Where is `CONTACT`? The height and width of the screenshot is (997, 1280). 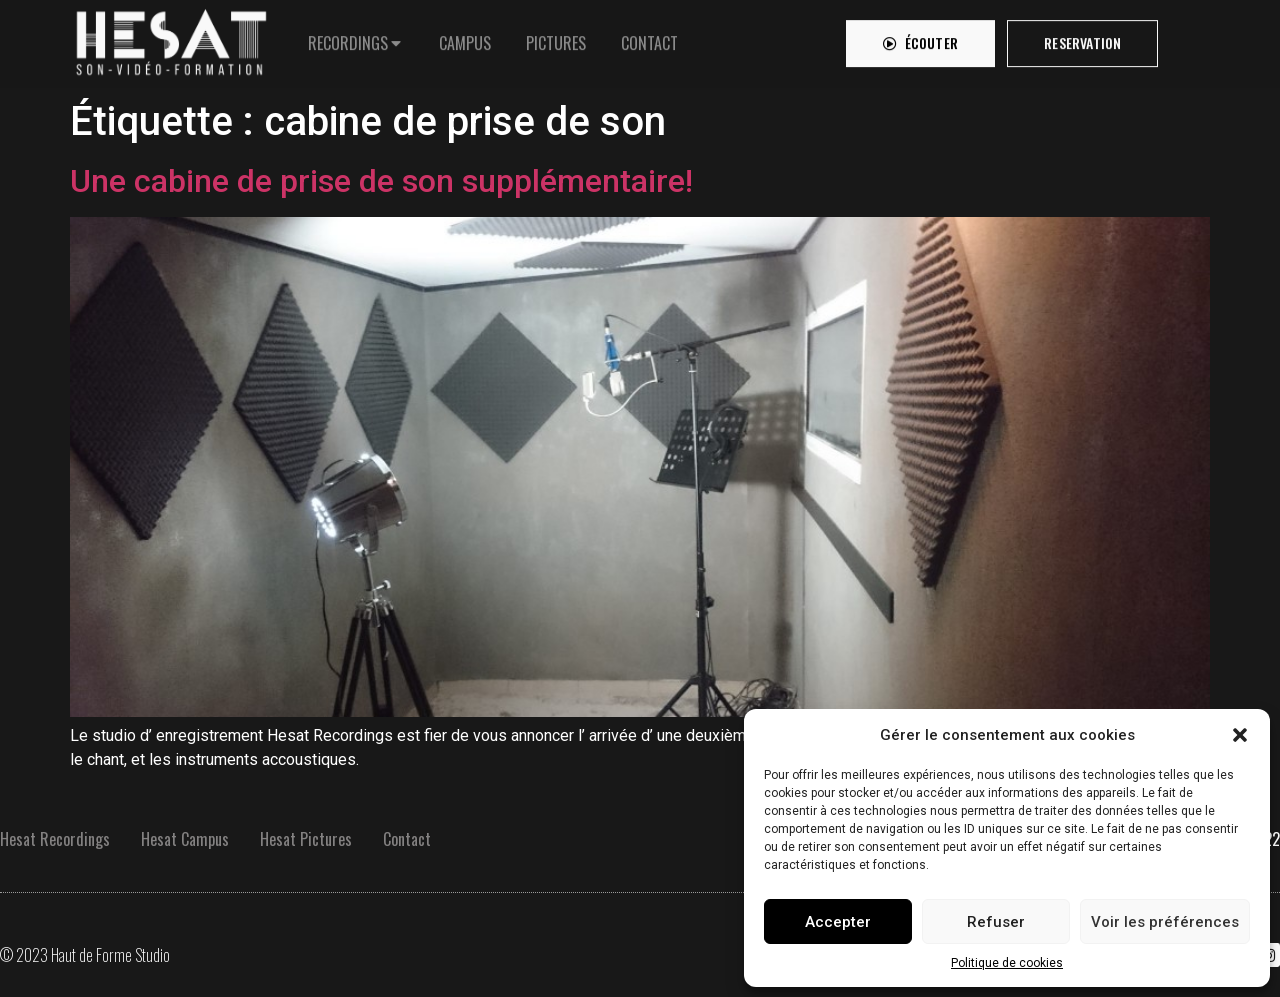 CONTACT is located at coordinates (649, 38).